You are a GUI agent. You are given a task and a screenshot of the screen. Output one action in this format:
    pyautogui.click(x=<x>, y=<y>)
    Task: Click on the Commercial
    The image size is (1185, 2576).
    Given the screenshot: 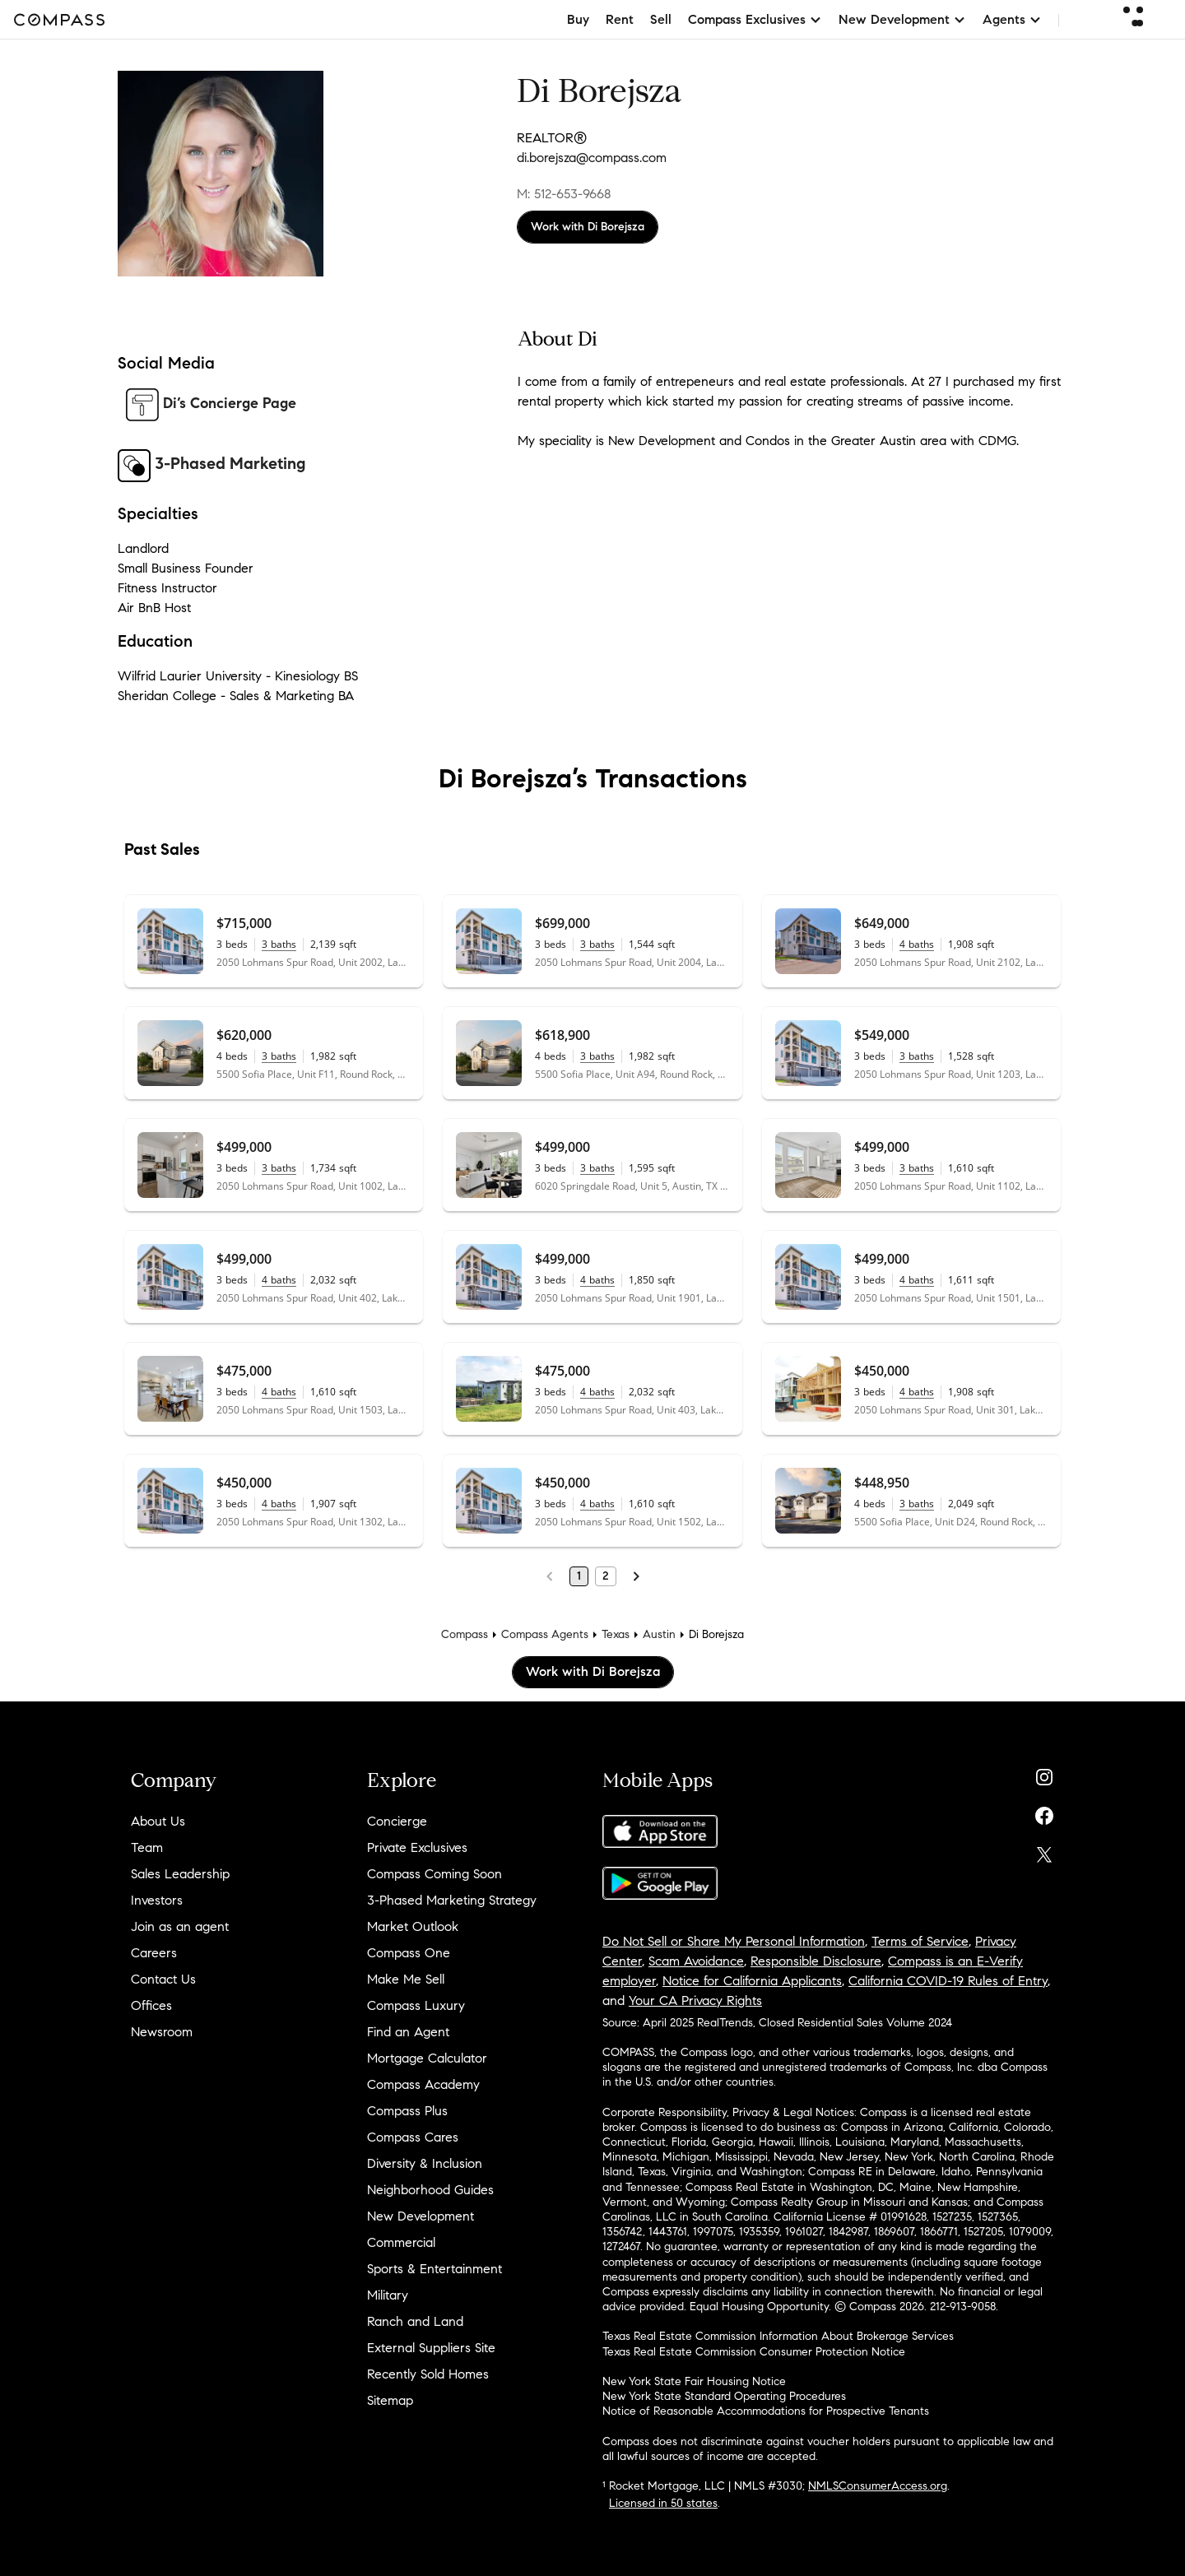 What is the action you would take?
    pyautogui.click(x=401, y=2242)
    